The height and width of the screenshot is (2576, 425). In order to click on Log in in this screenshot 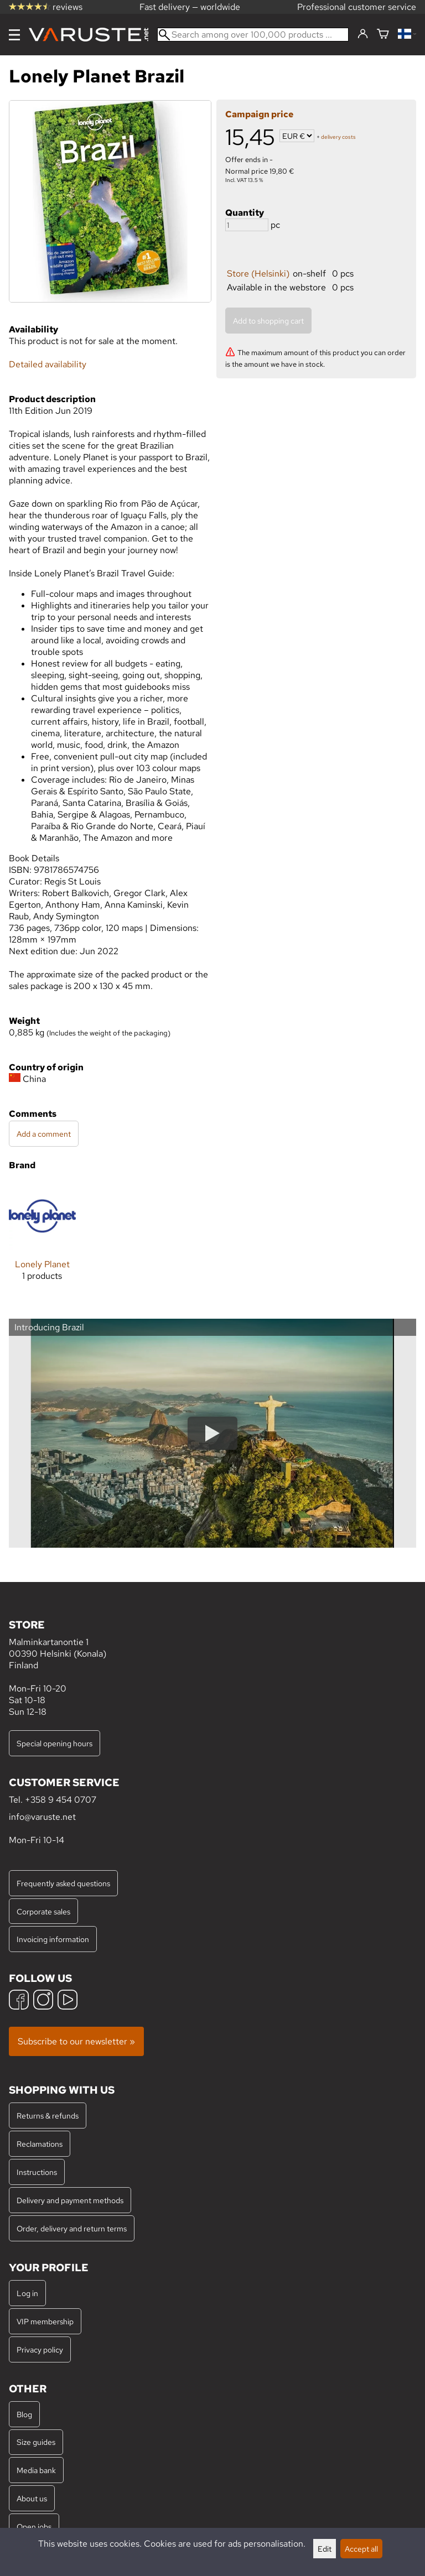, I will do `click(27, 2293)`.